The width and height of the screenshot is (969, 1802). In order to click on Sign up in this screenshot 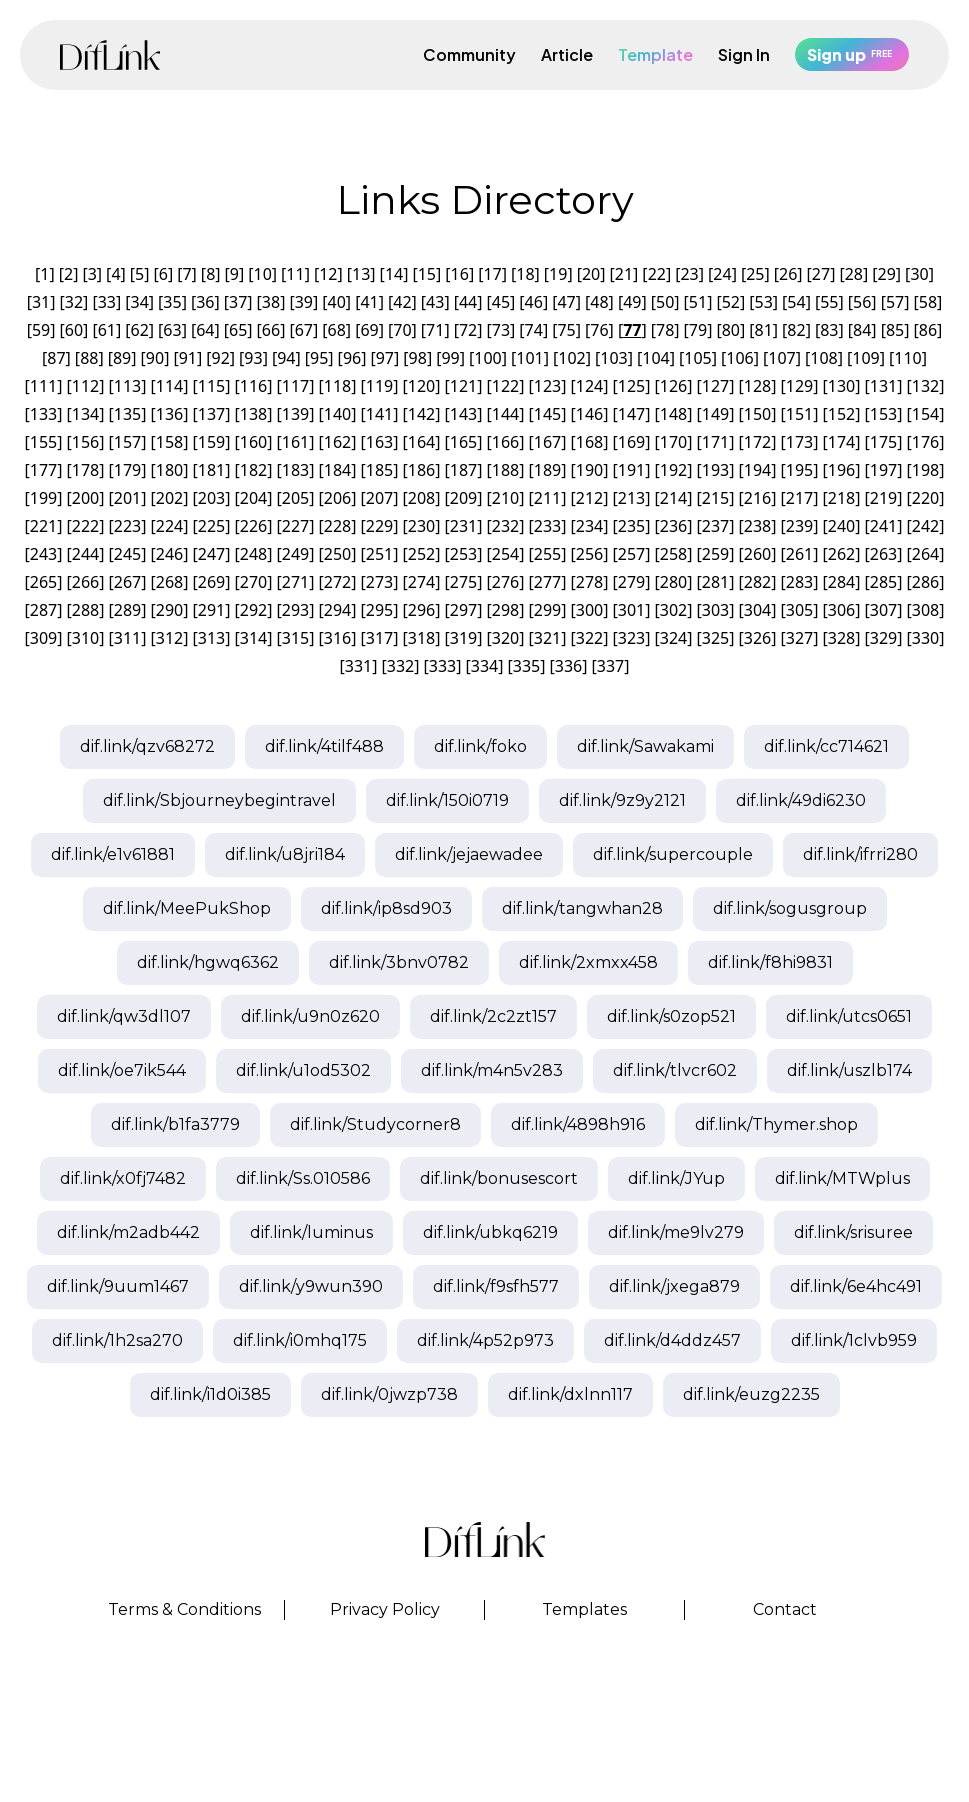, I will do `click(852, 54)`.